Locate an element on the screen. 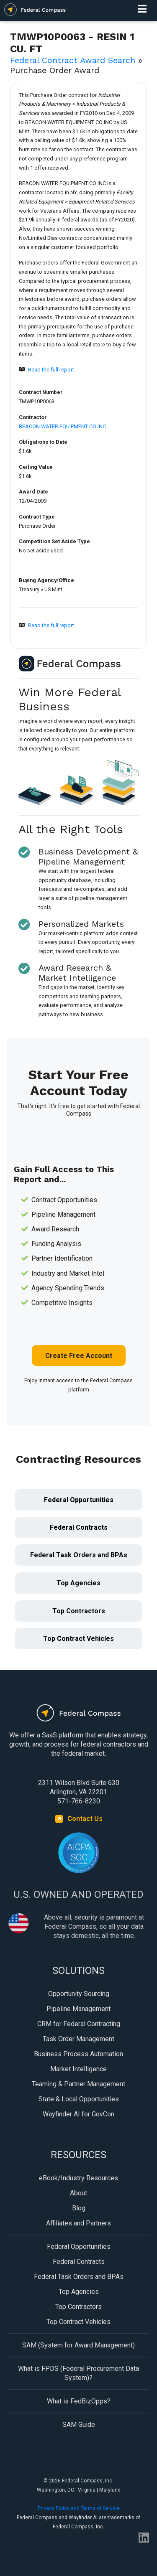 This screenshot has width=157, height=2576. Business Process Automation is located at coordinates (78, 2054).